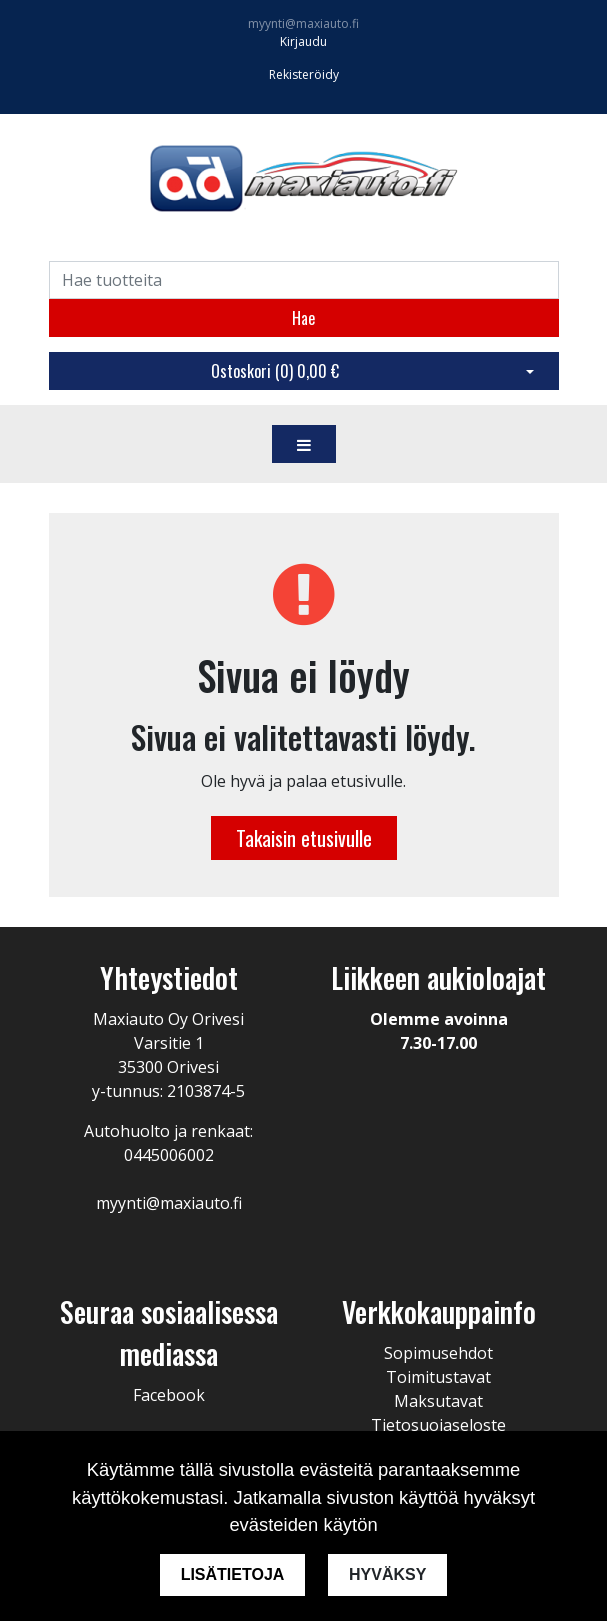 This screenshot has width=607, height=1621. What do you see at coordinates (438, 1401) in the screenshot?
I see `Maksutavat` at bounding box center [438, 1401].